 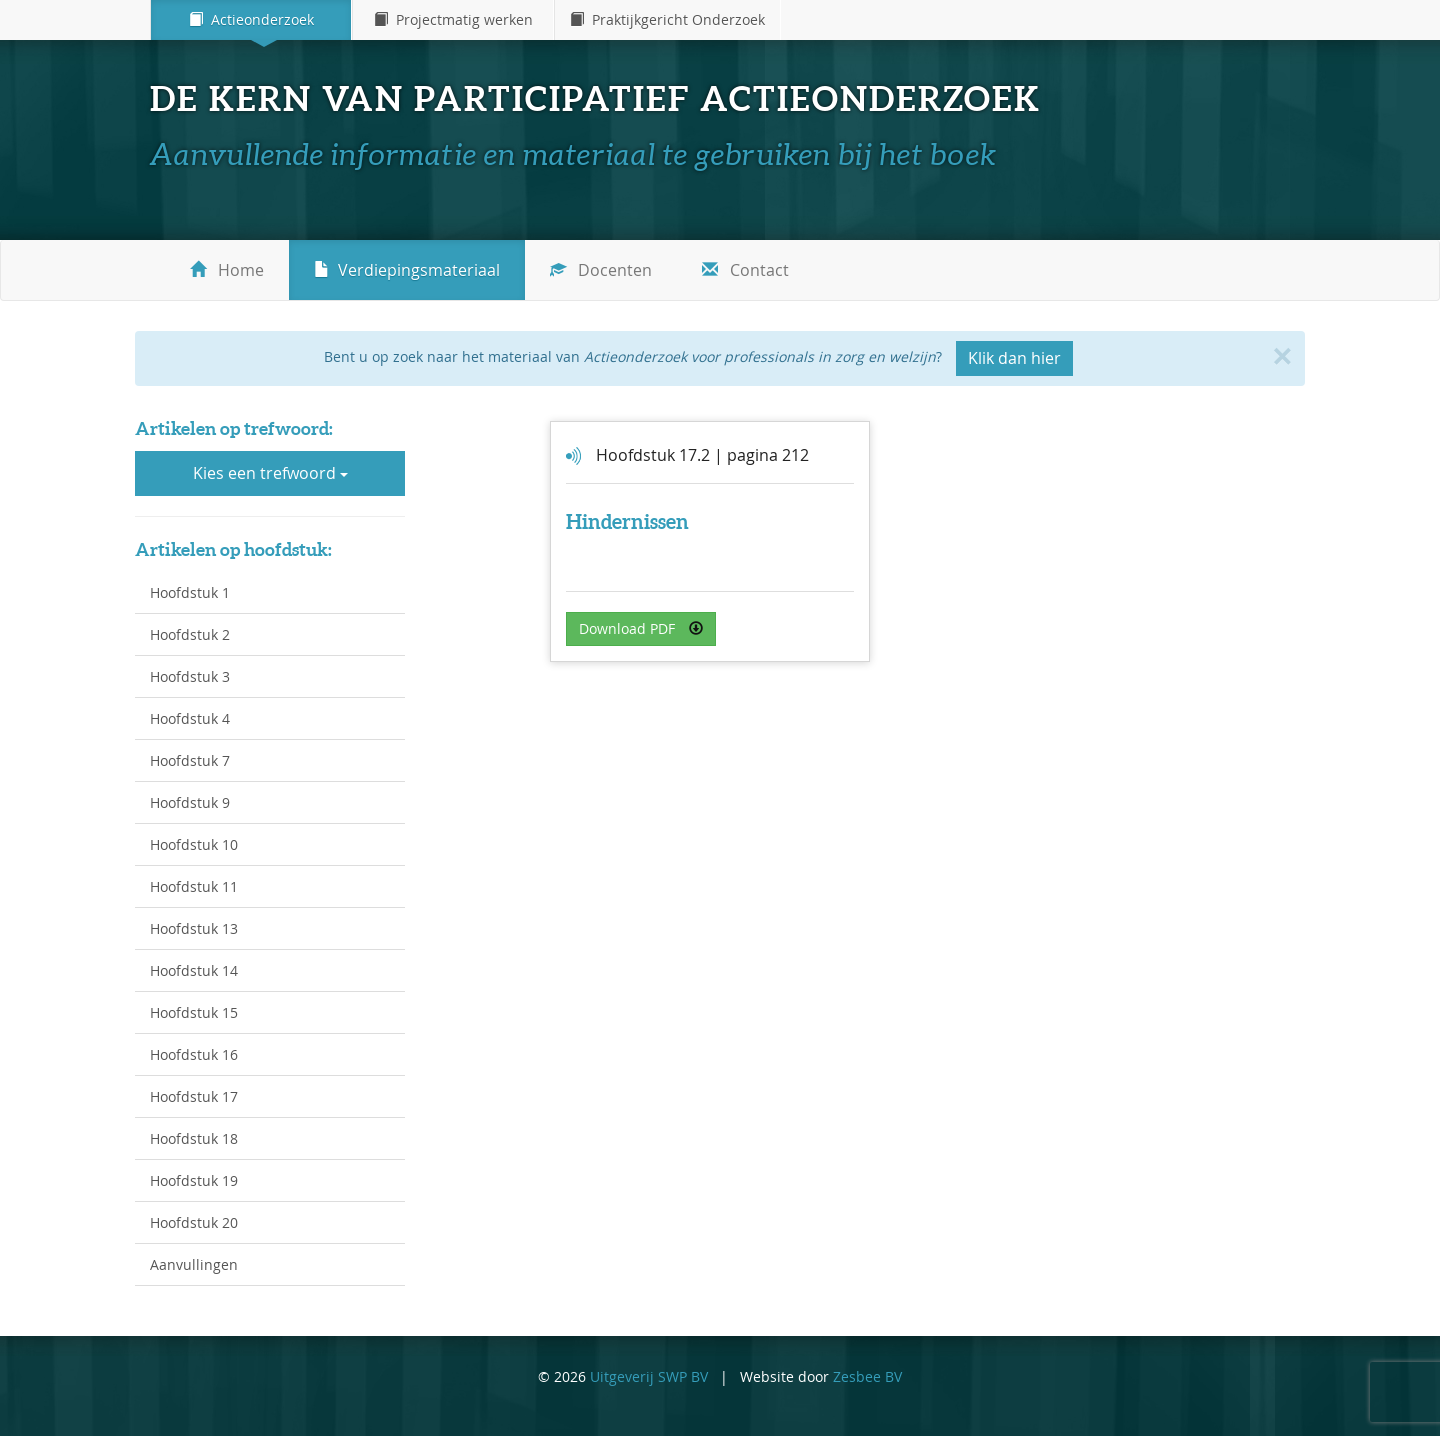 I want to click on Hindernissen, so click(x=627, y=521).